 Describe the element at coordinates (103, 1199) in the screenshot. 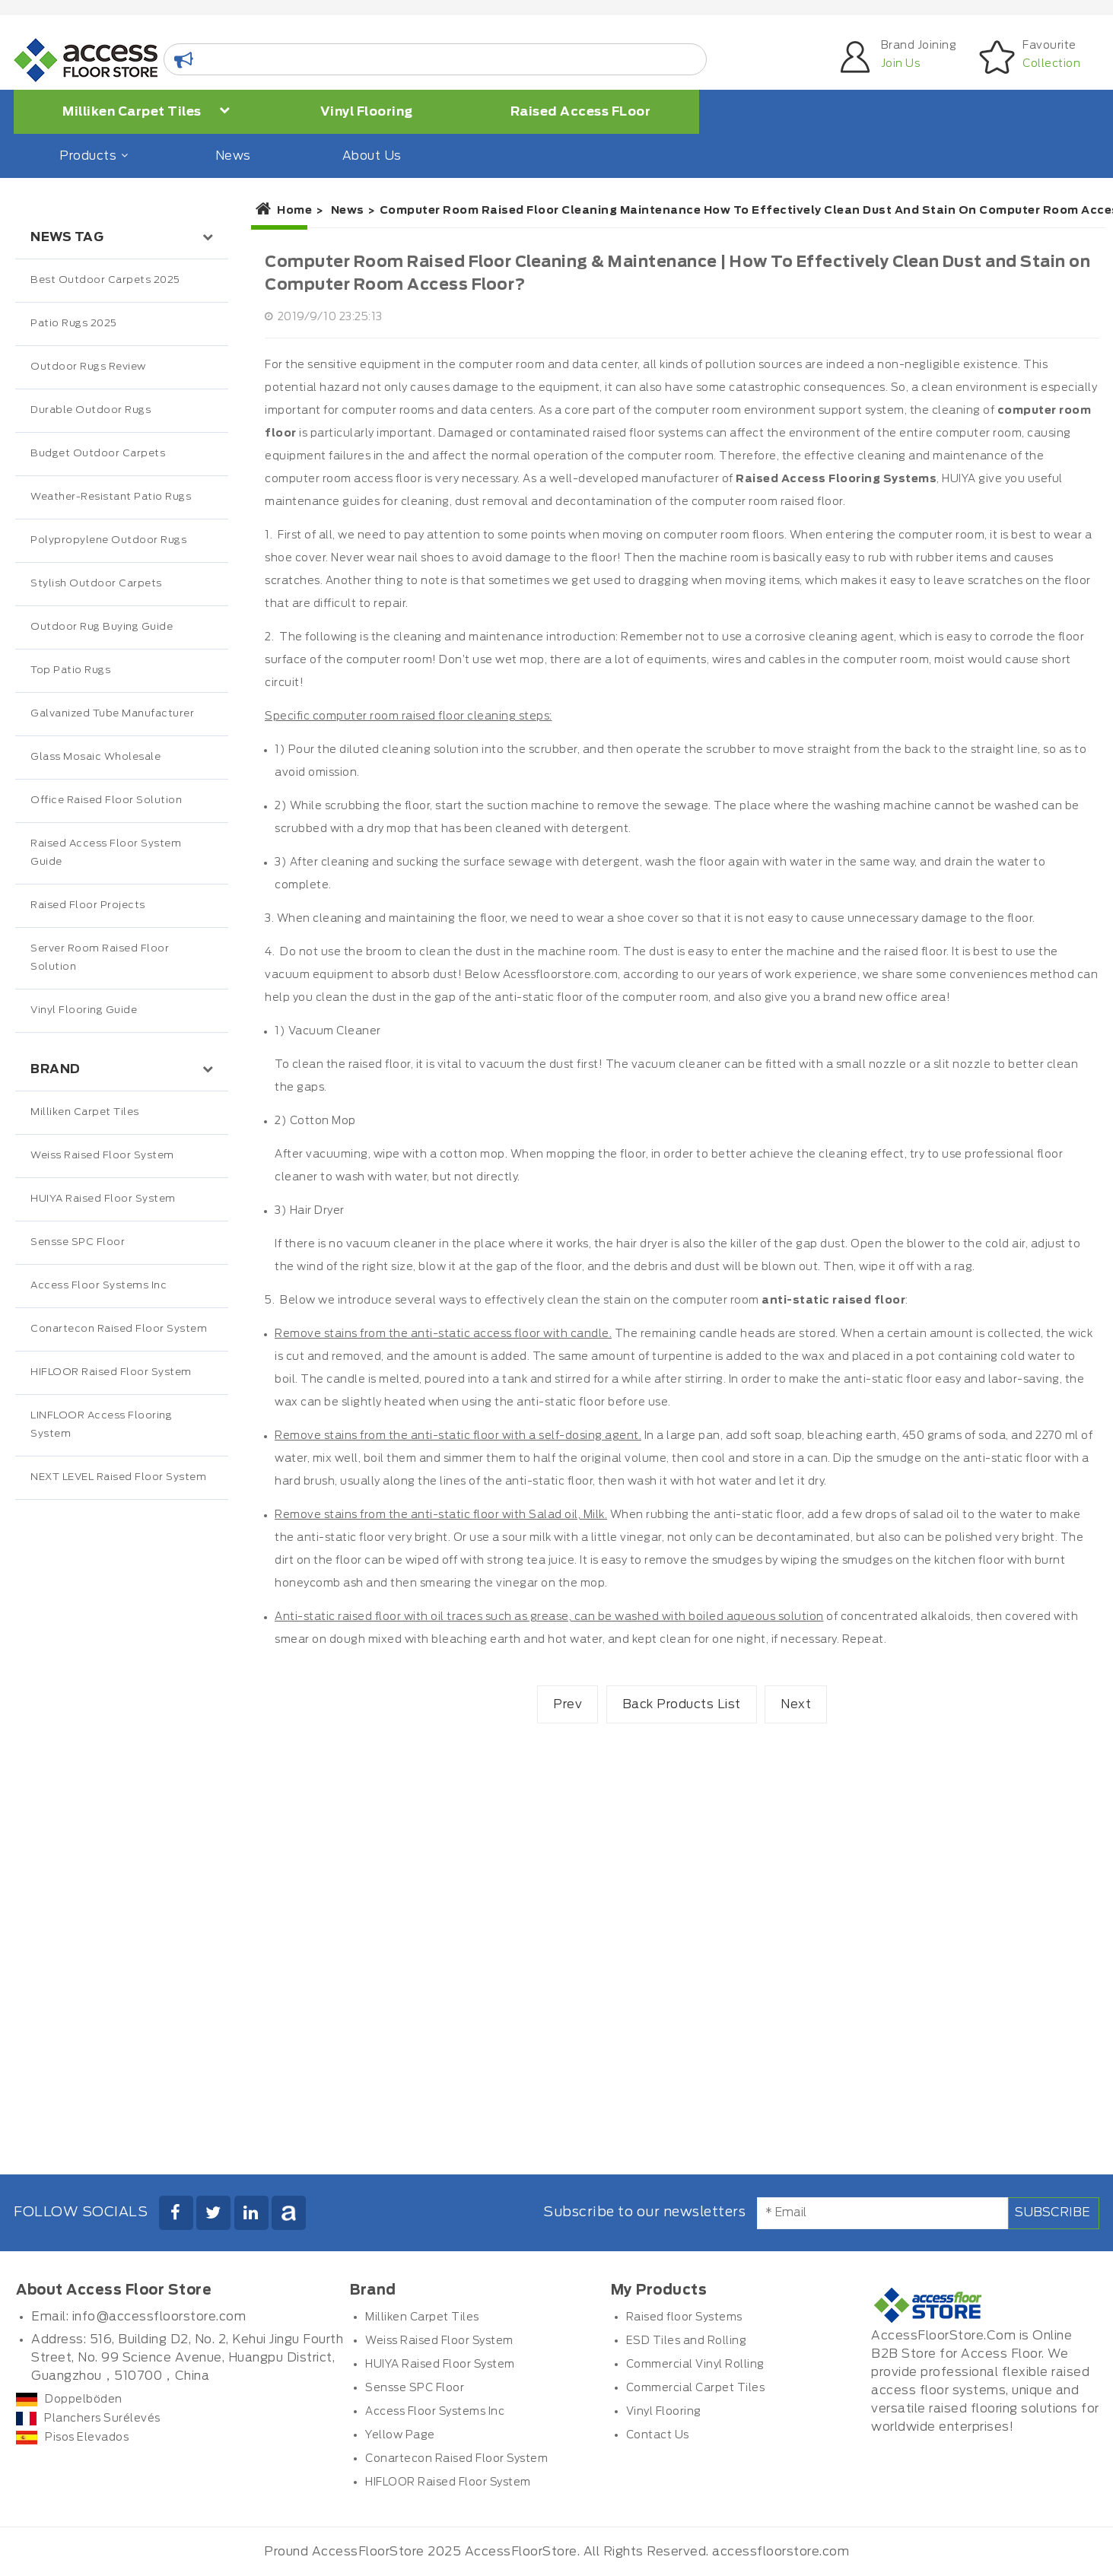

I see `HUIYA Raised Floor System` at that location.